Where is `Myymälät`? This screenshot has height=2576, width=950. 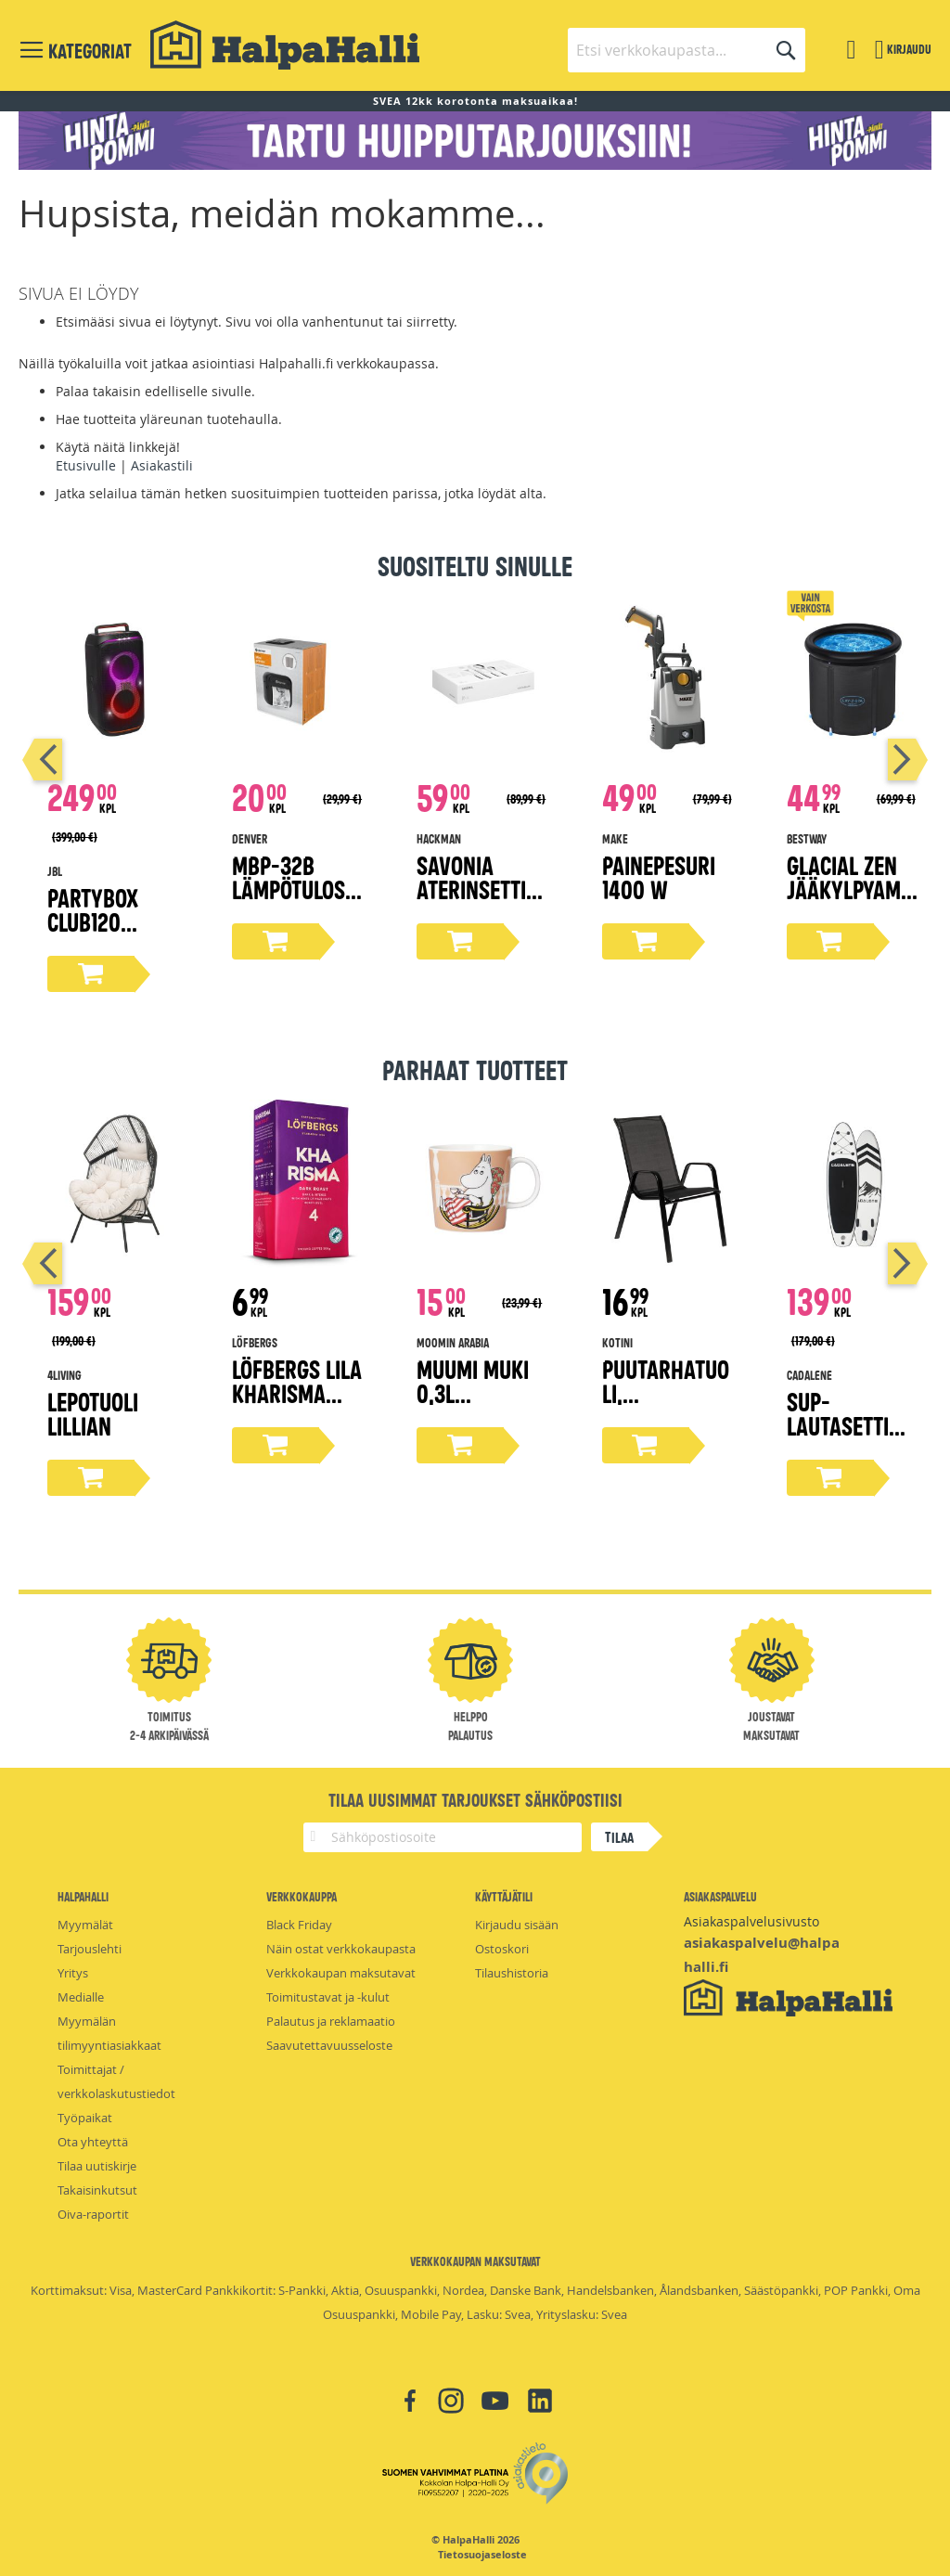 Myymälät is located at coordinates (85, 1924).